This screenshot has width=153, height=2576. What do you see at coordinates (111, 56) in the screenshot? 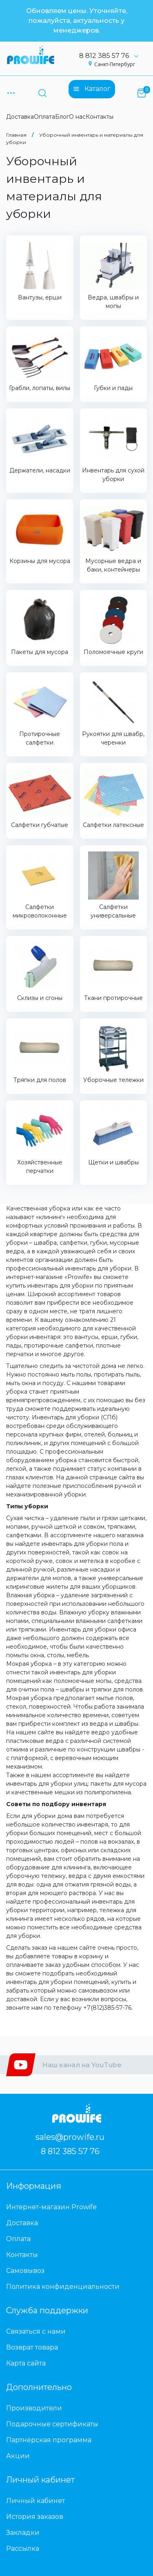
I see `8 812 385 57 76` at bounding box center [111, 56].